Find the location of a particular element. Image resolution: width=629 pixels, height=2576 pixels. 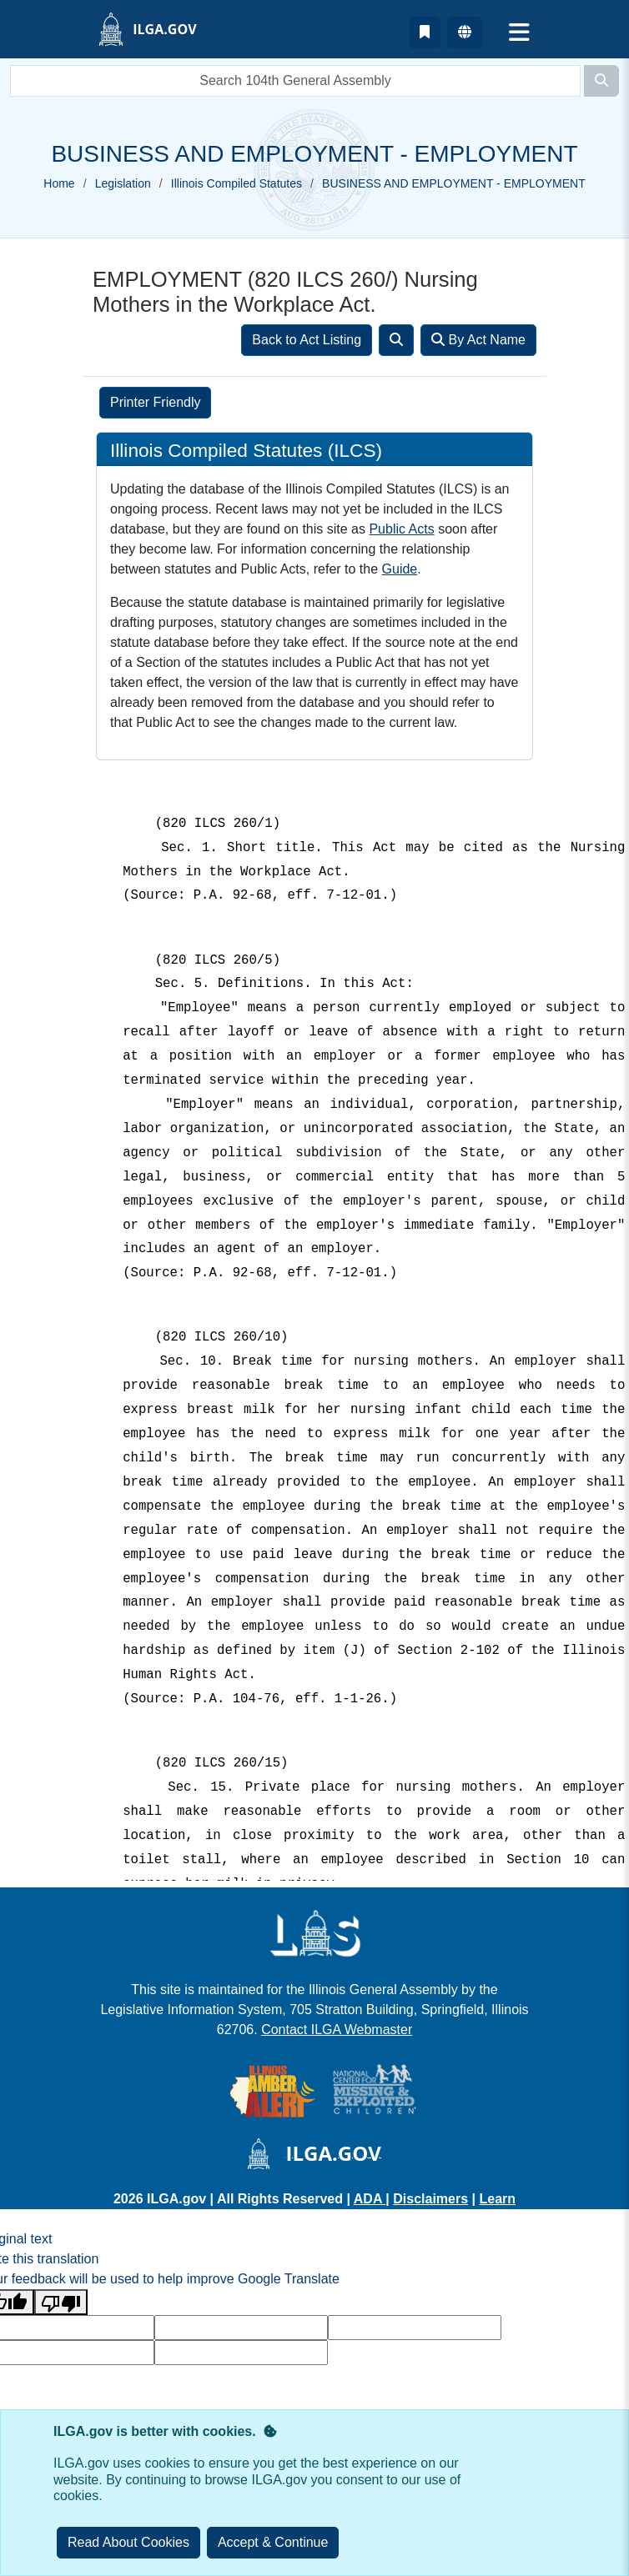

Public Acts is located at coordinates (401, 529).